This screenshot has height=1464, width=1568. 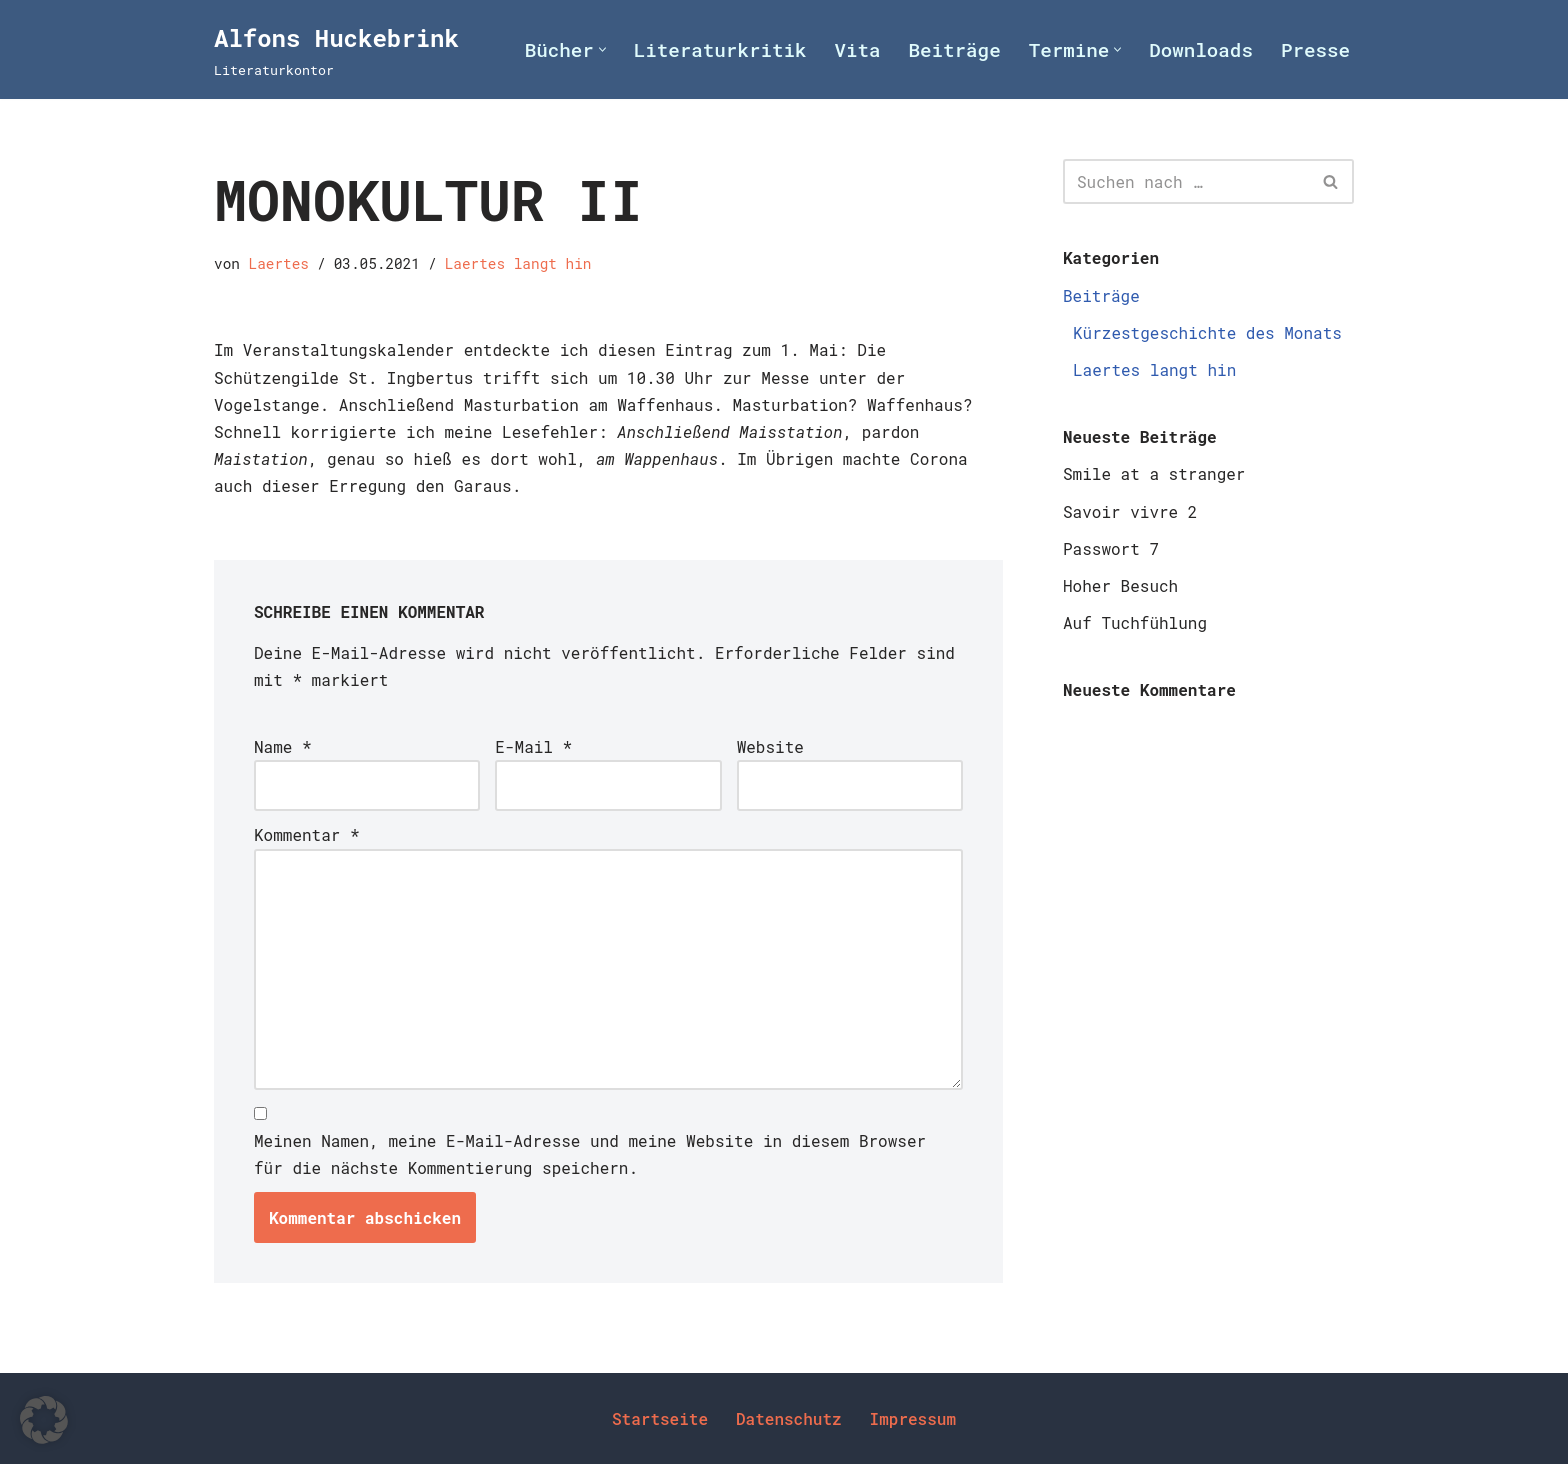 What do you see at coordinates (660, 1418) in the screenshot?
I see `Startseite` at bounding box center [660, 1418].